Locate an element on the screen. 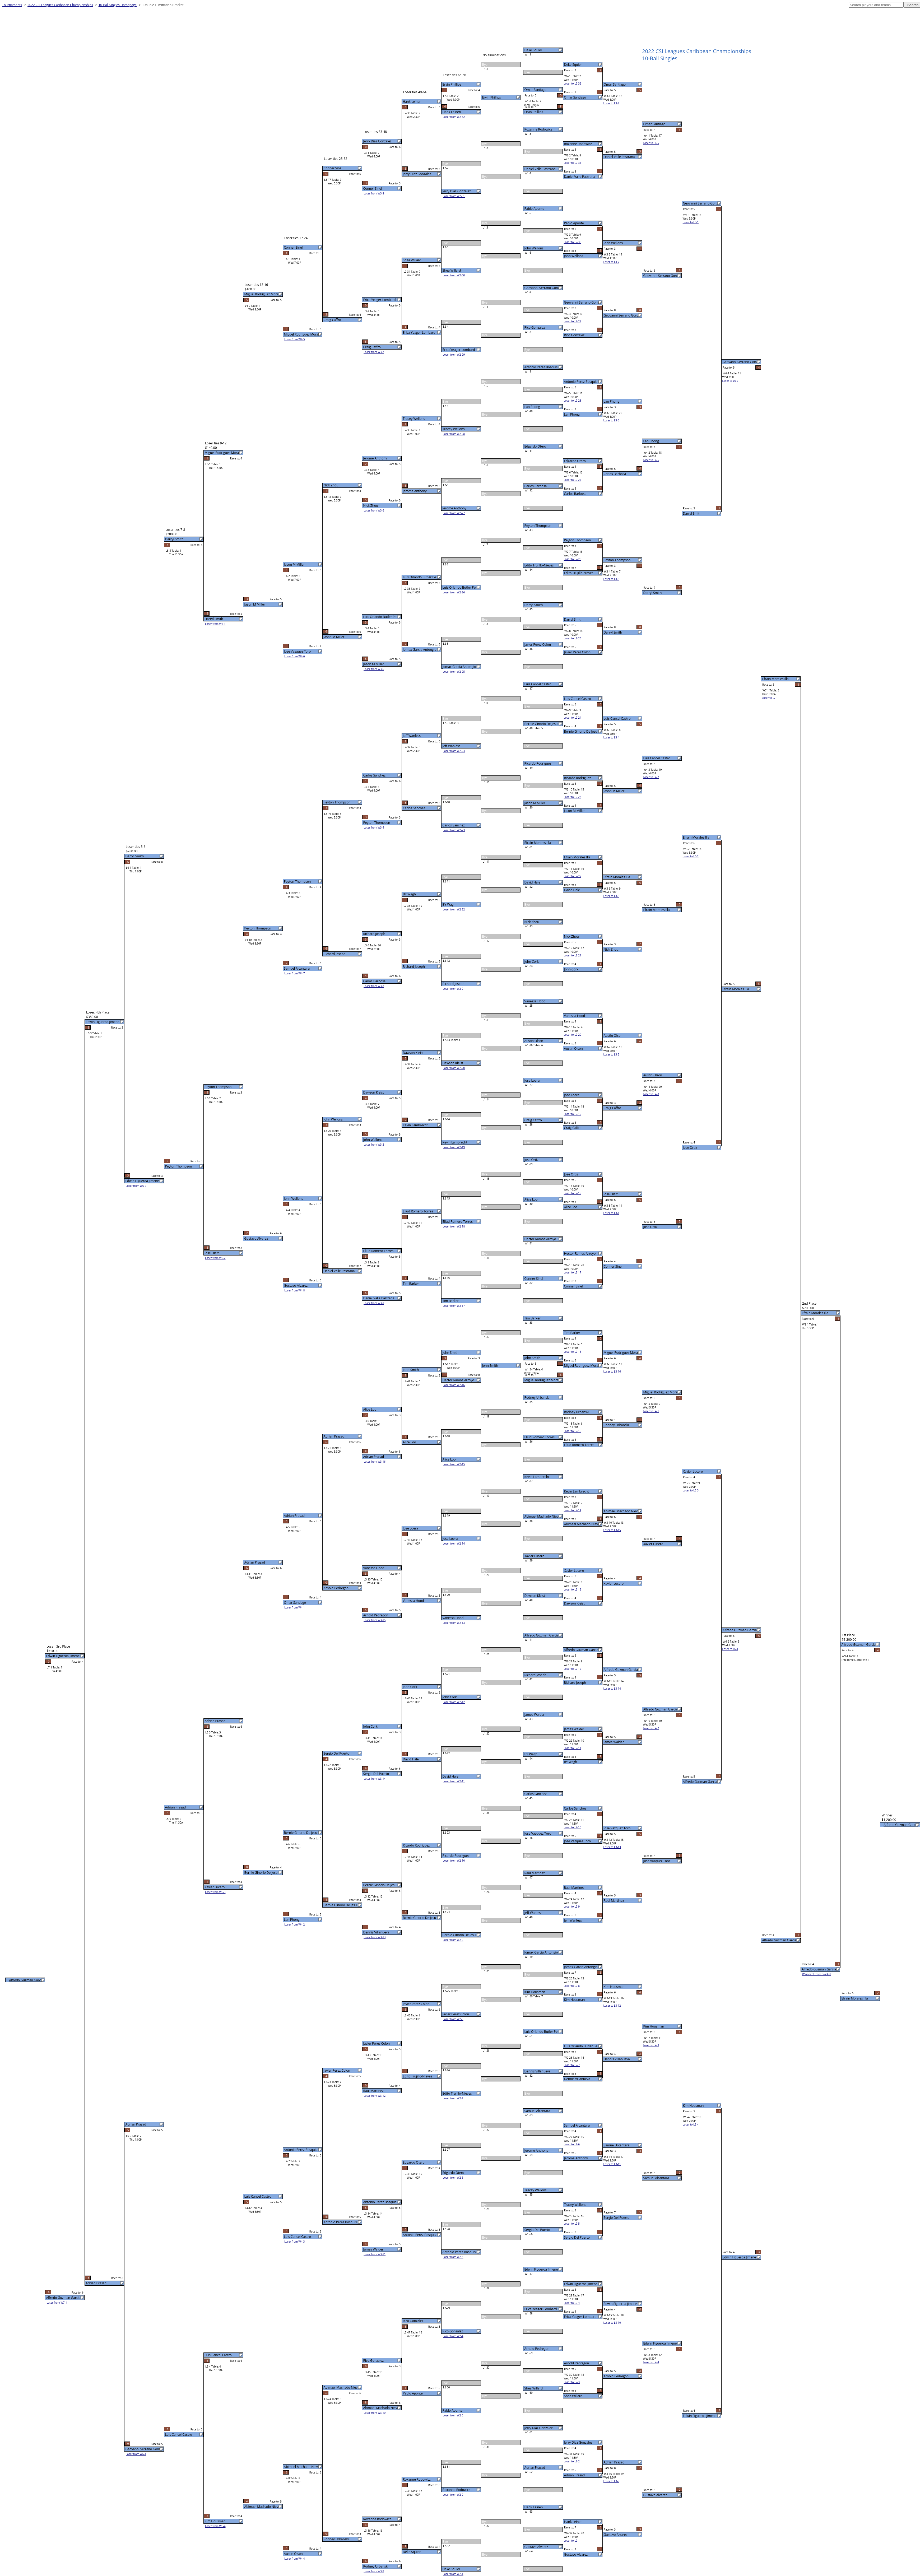  Loser from W3-12 is located at coordinates (374, 2096).